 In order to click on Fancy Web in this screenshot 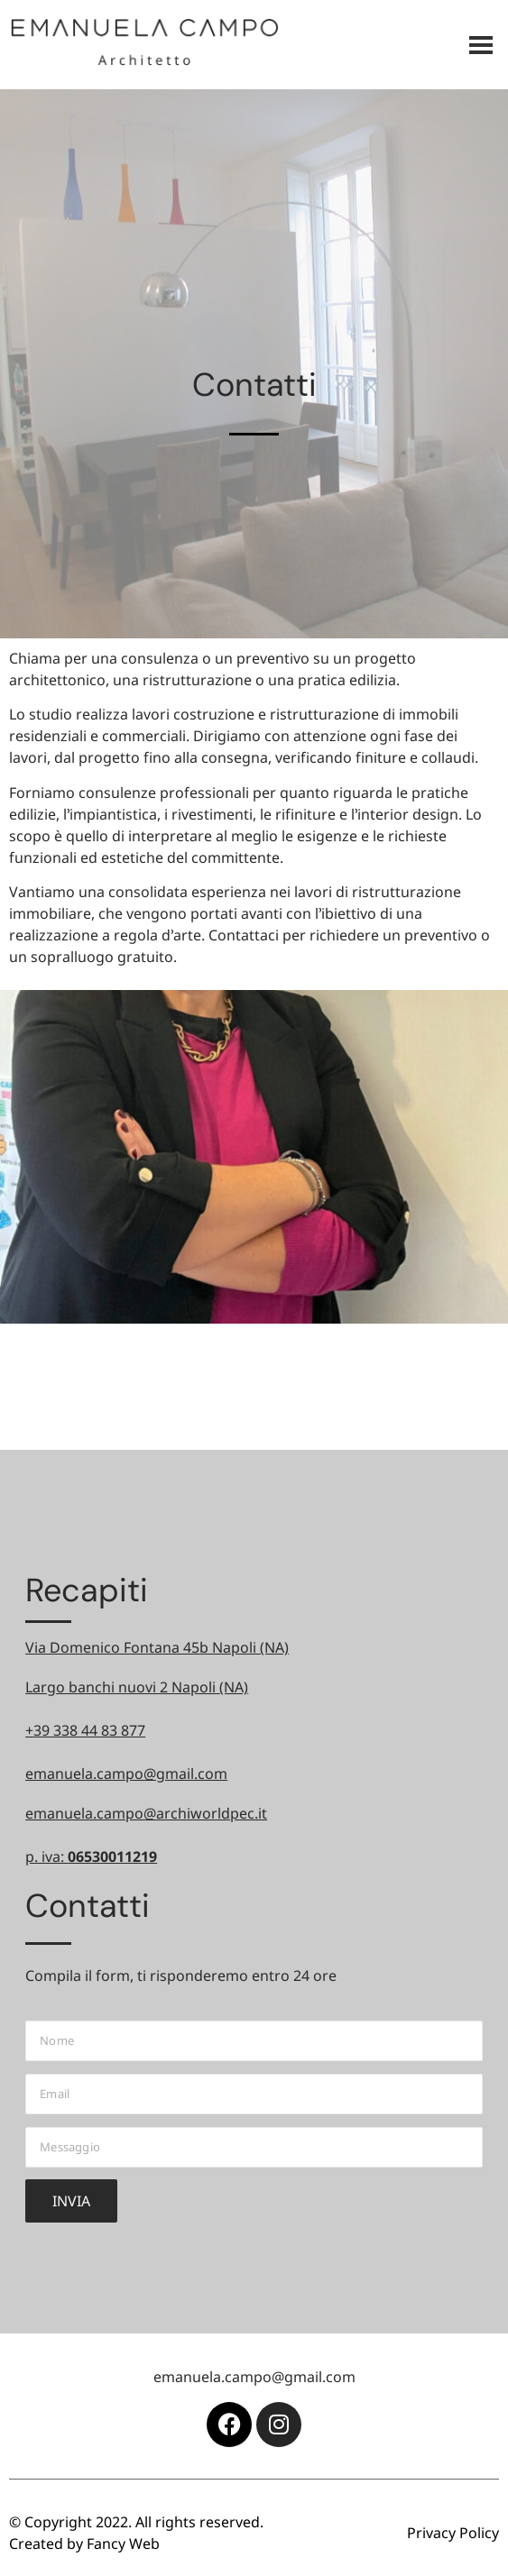, I will do `click(123, 2543)`.